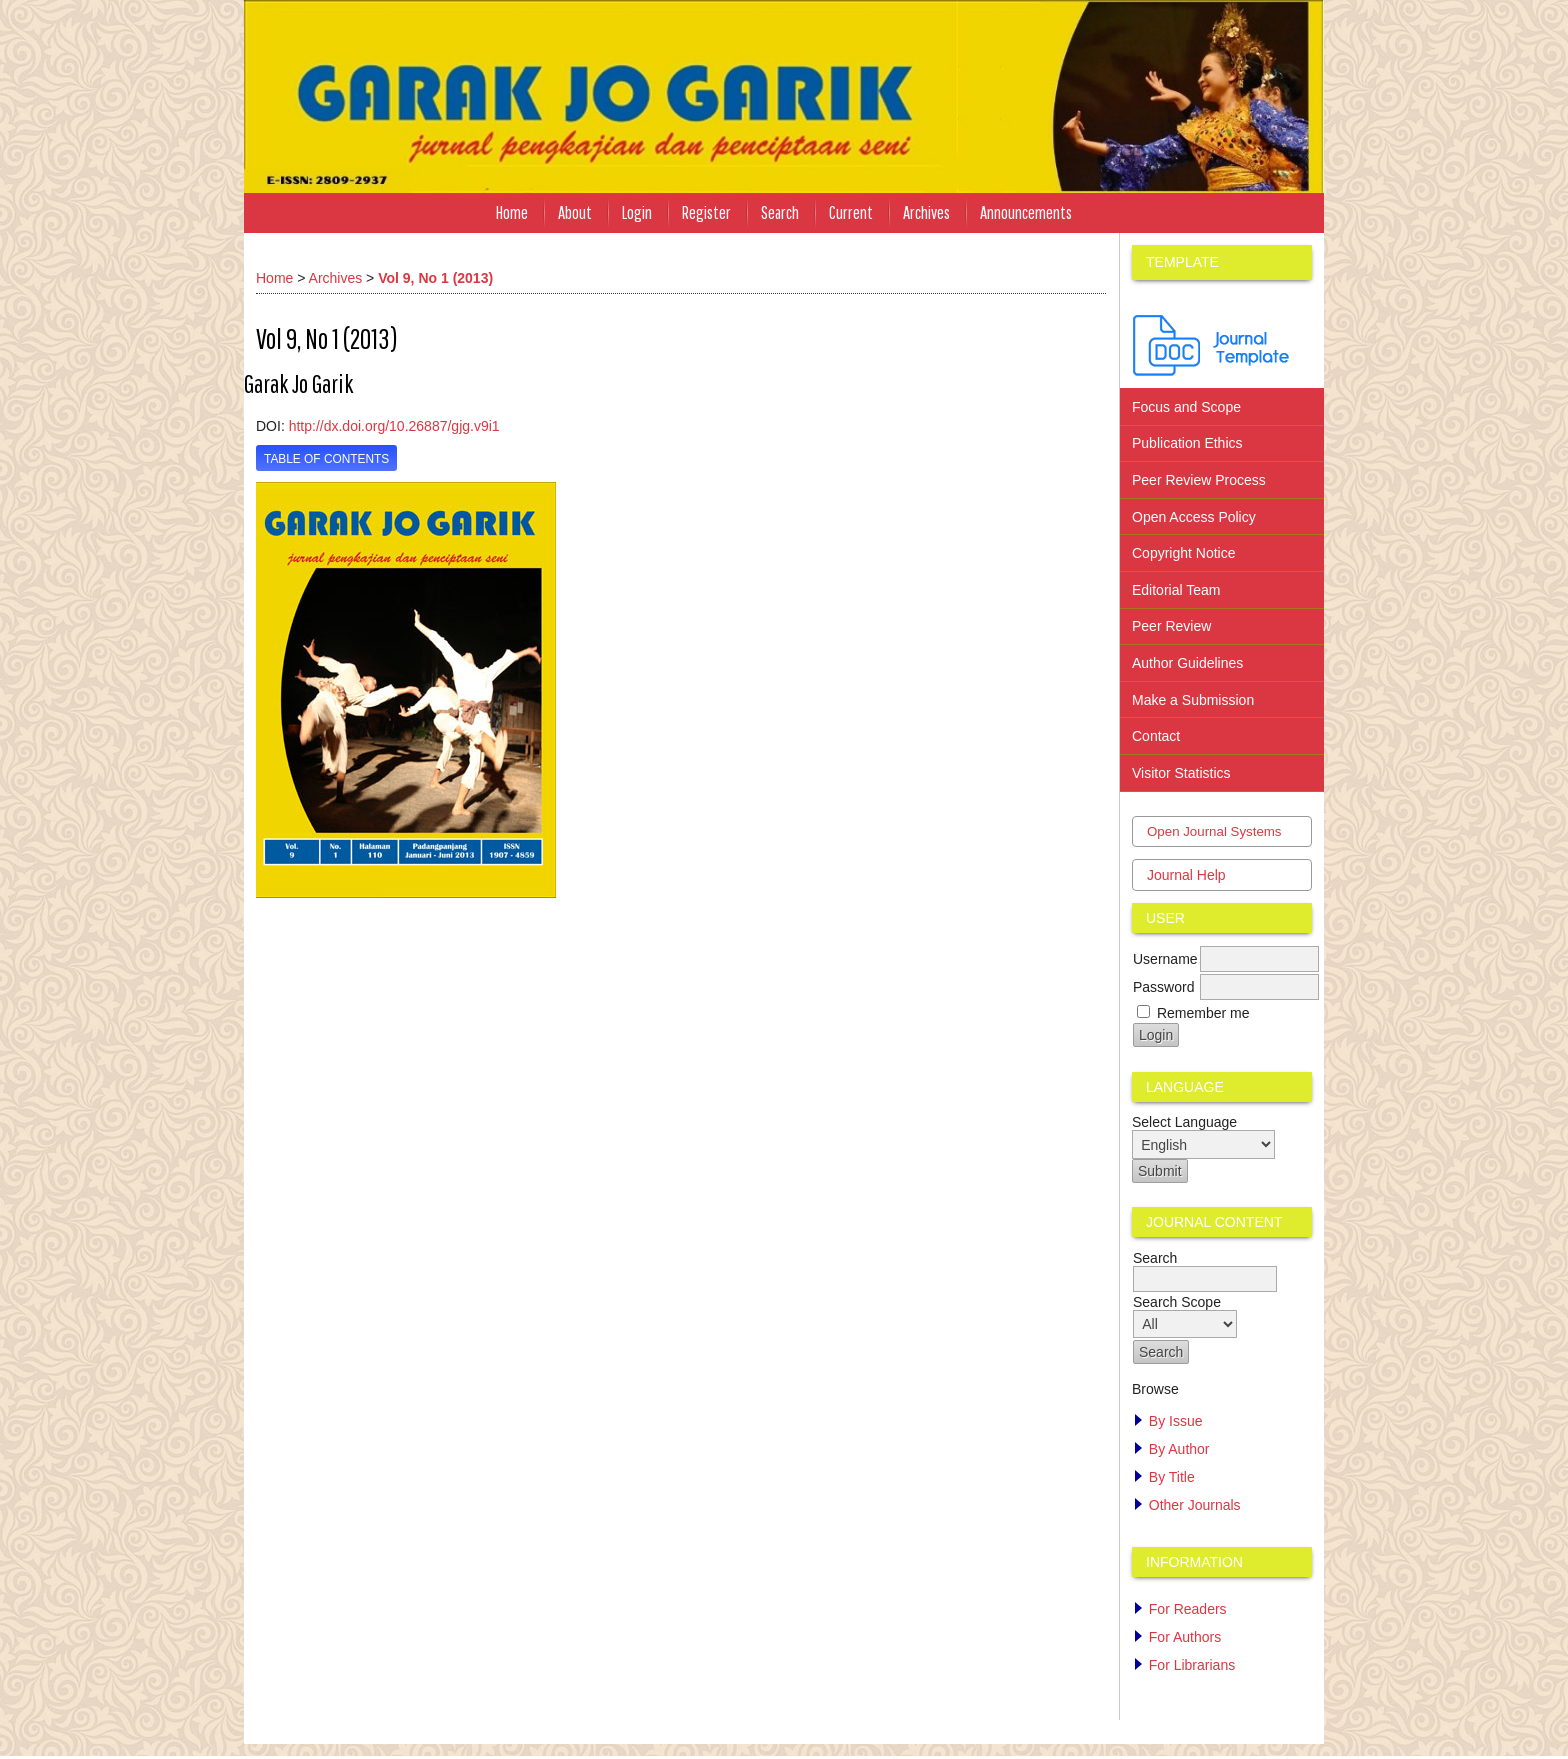  I want to click on By Issue, so click(1176, 1421).